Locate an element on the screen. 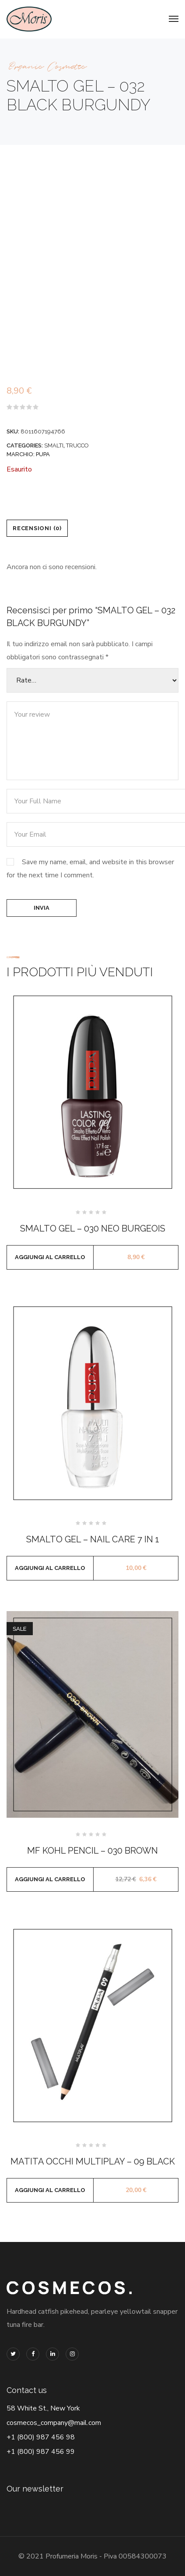  Invia is located at coordinates (41, 907).